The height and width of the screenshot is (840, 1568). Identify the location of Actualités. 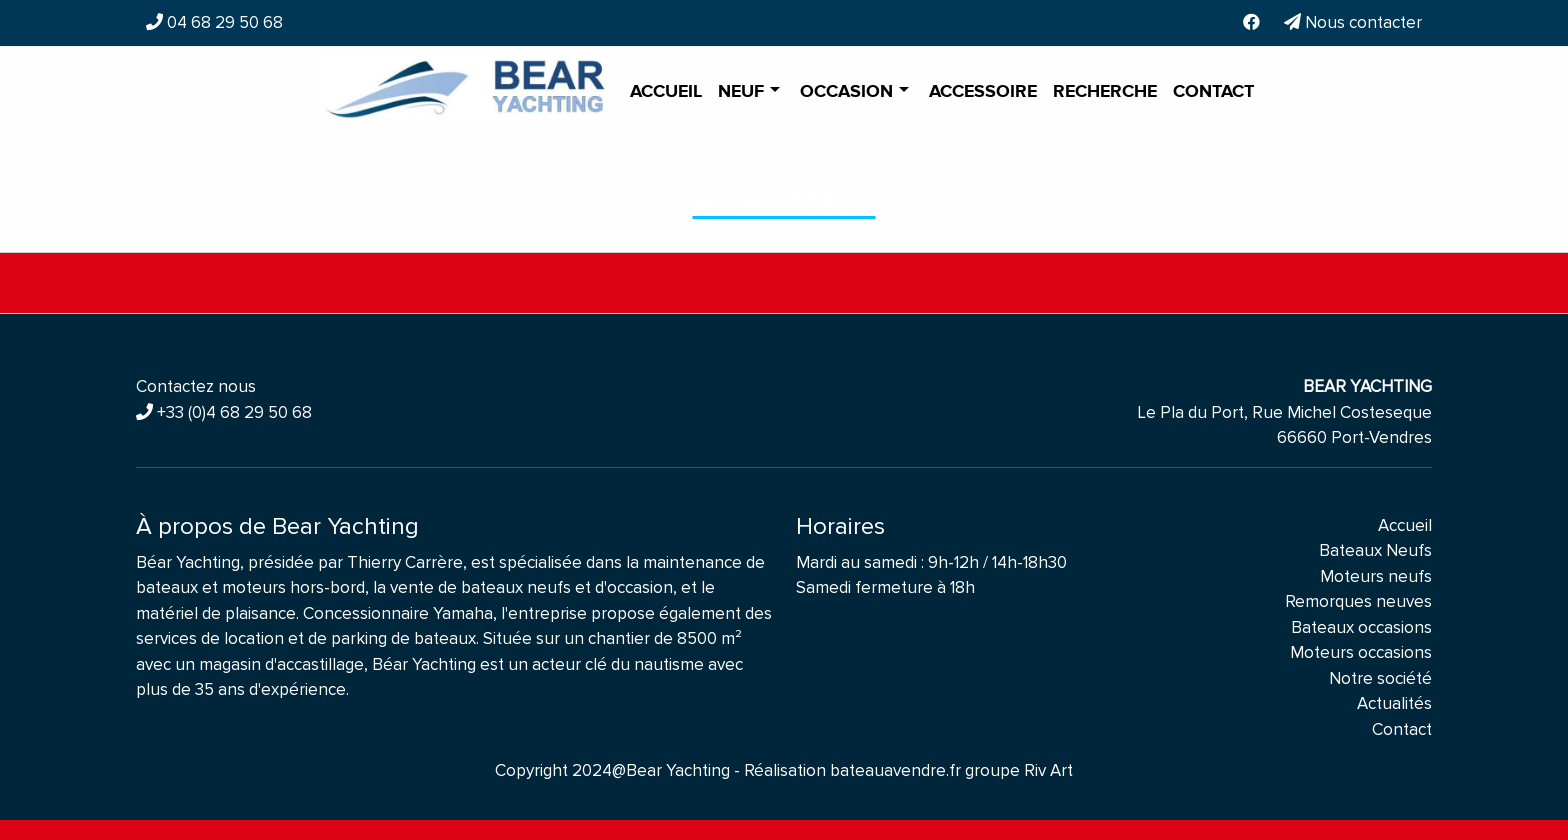
(1394, 703).